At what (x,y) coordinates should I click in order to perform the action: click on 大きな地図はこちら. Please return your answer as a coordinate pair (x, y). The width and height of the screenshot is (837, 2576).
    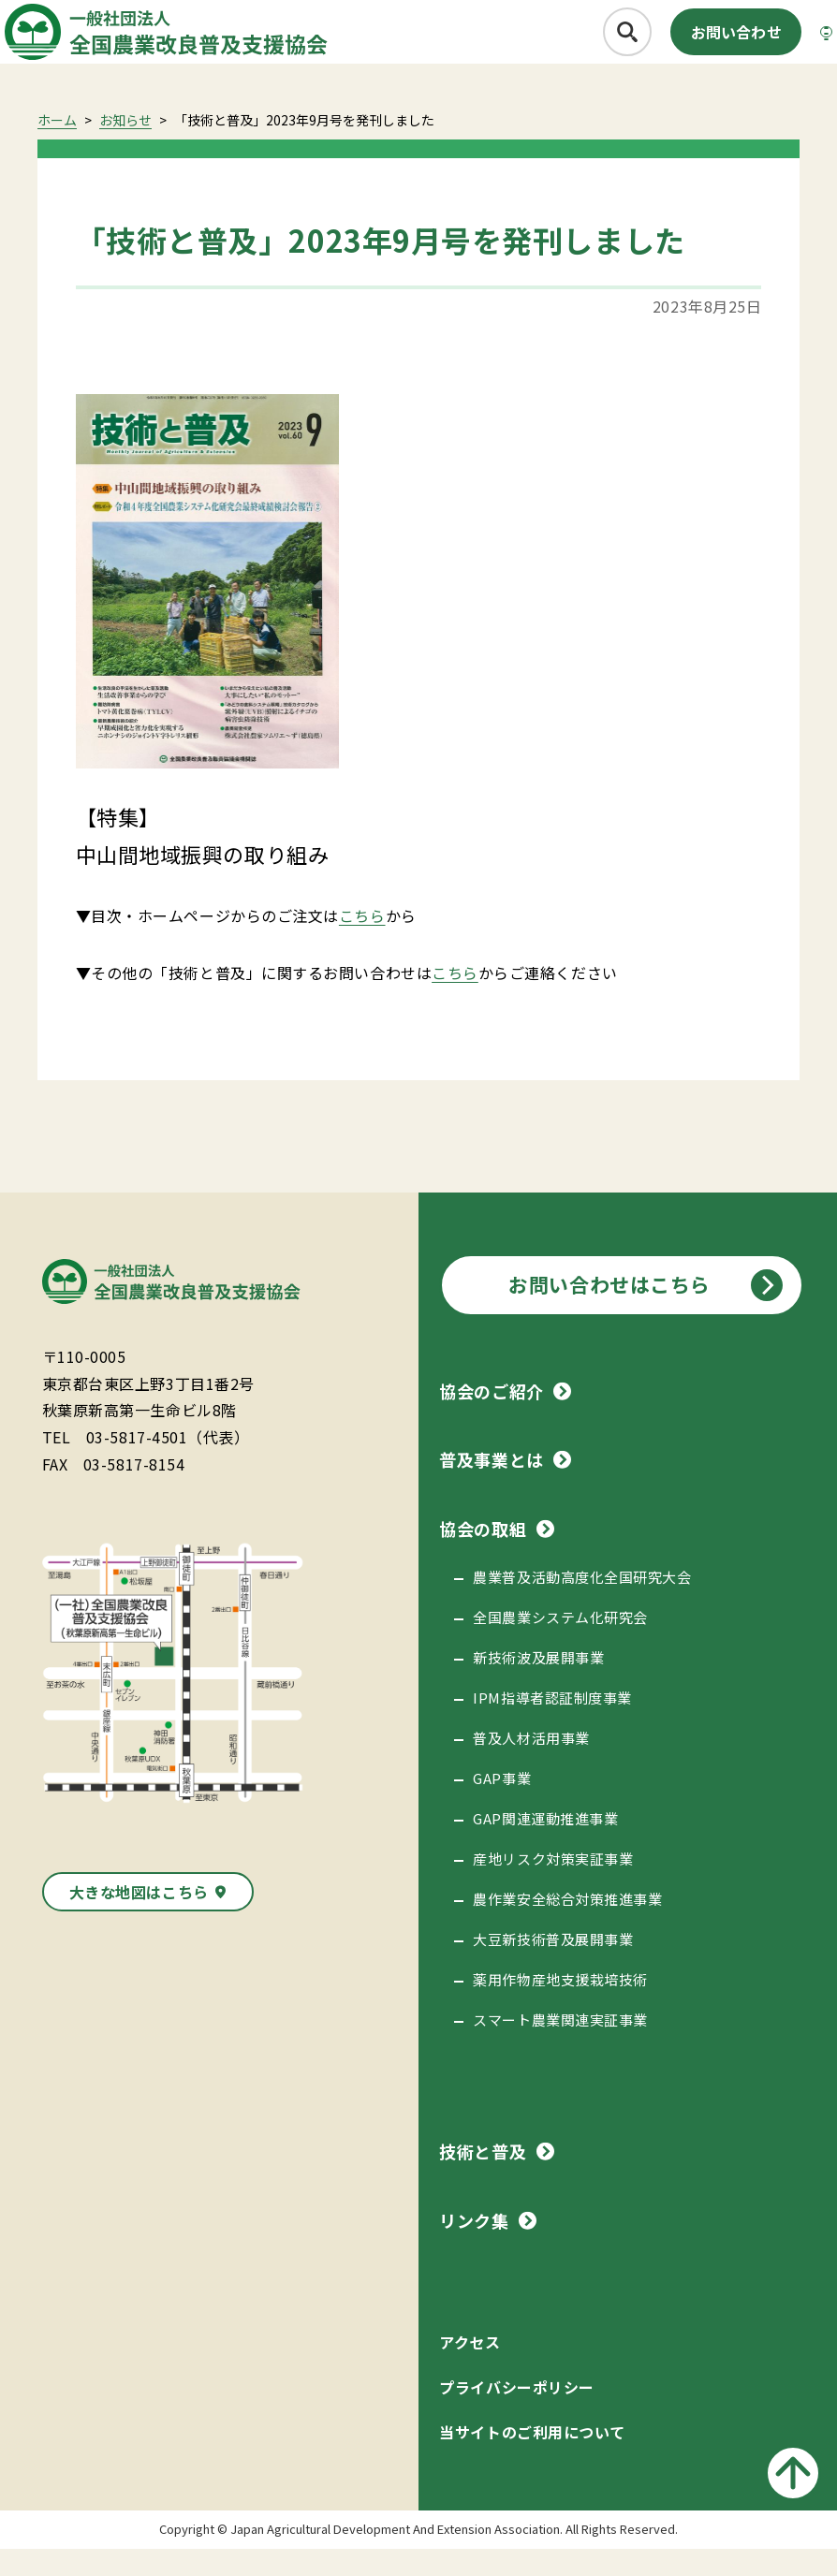
    Looking at the image, I should click on (139, 1919).